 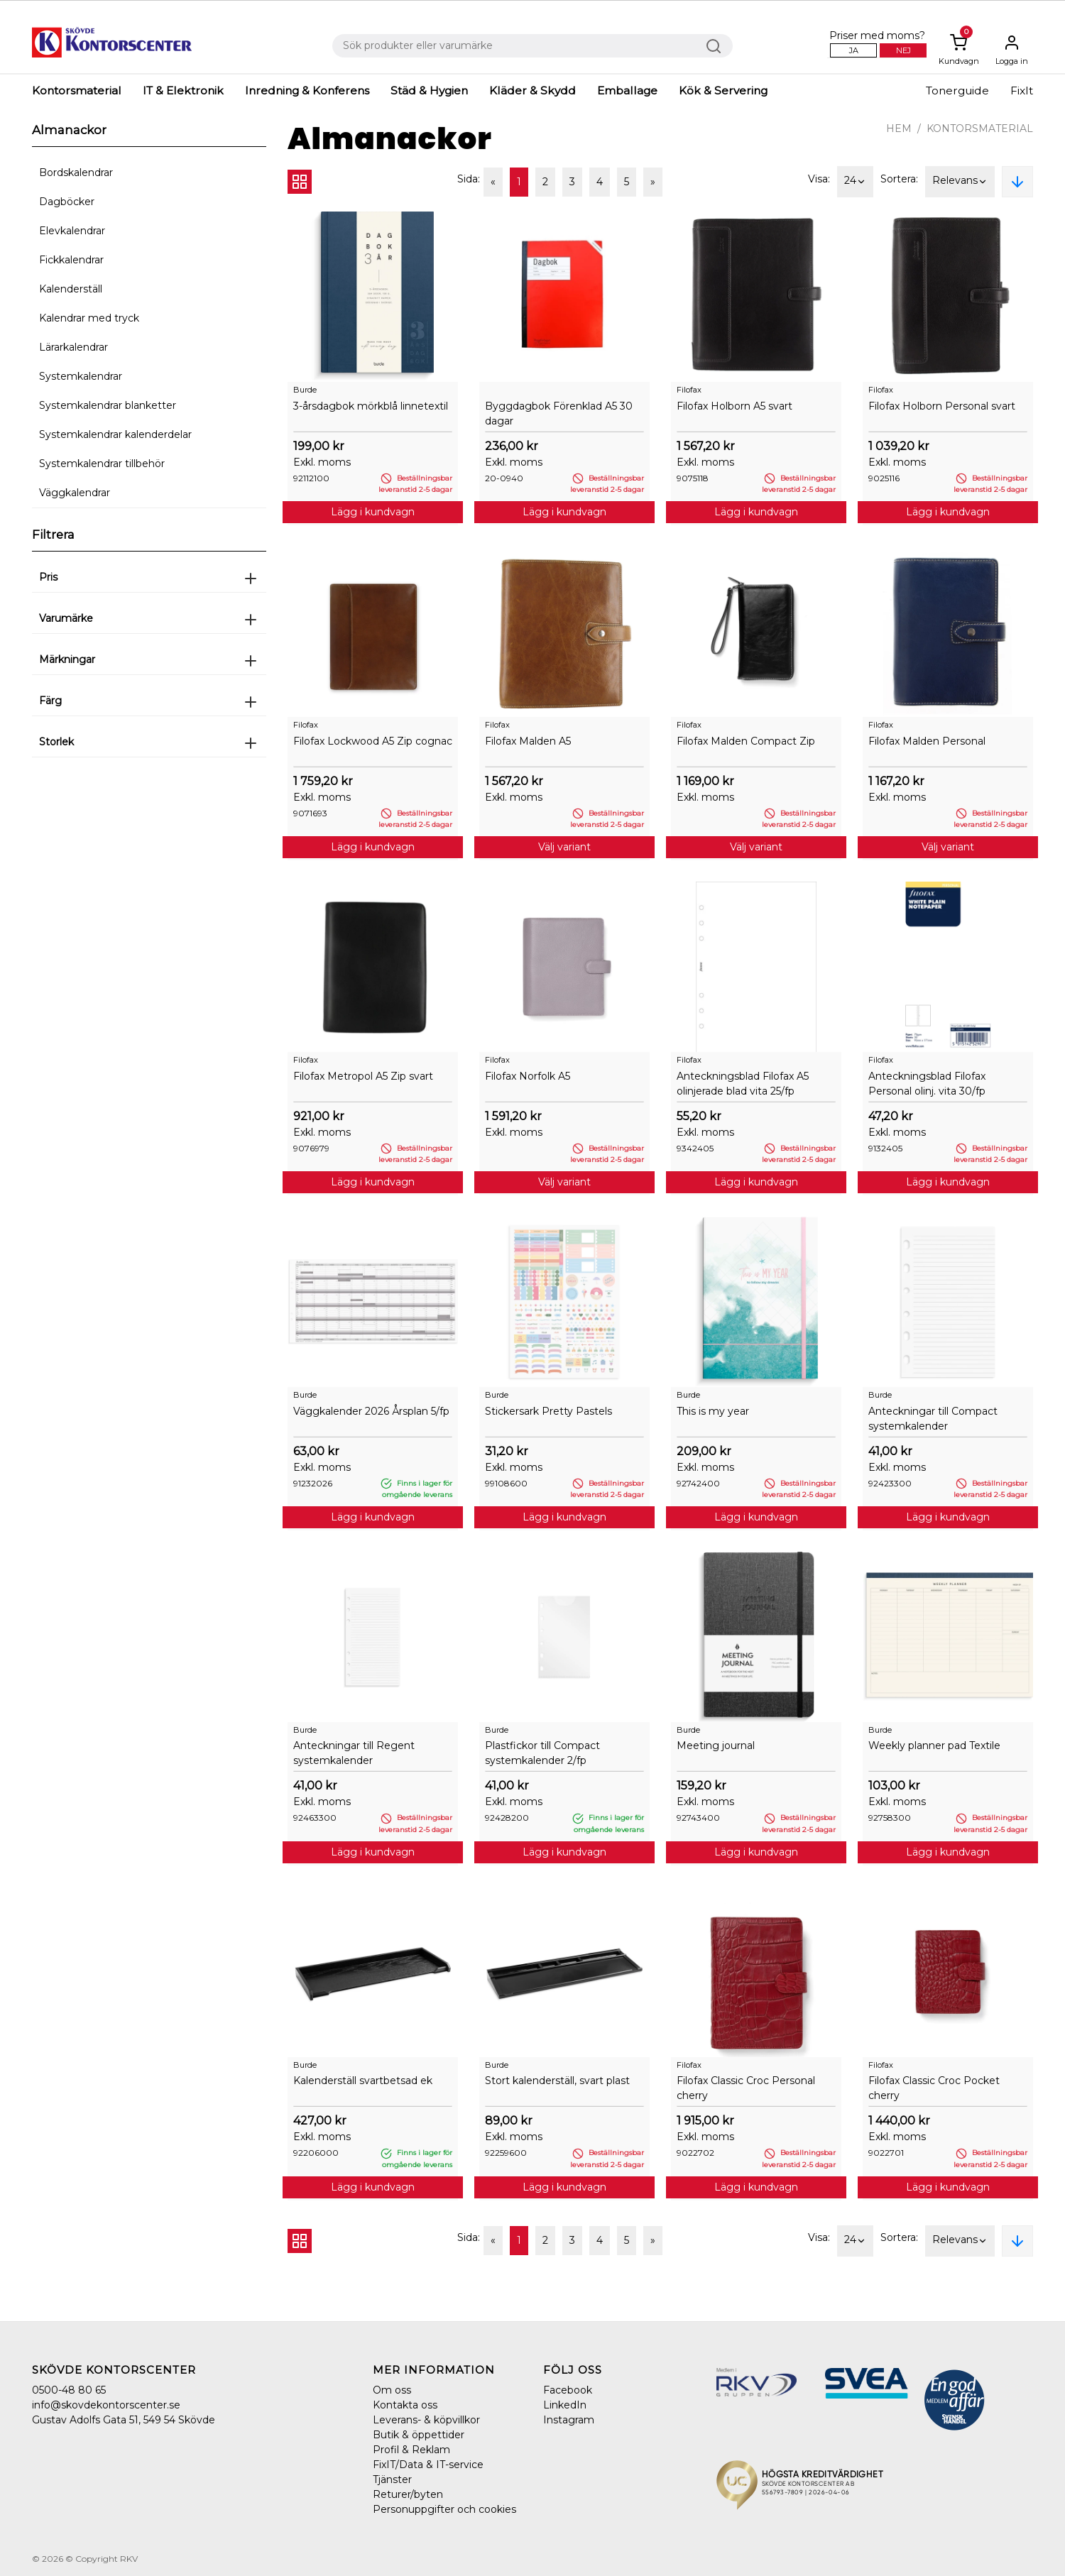 I want to click on IT & Elektronik, so click(x=183, y=90).